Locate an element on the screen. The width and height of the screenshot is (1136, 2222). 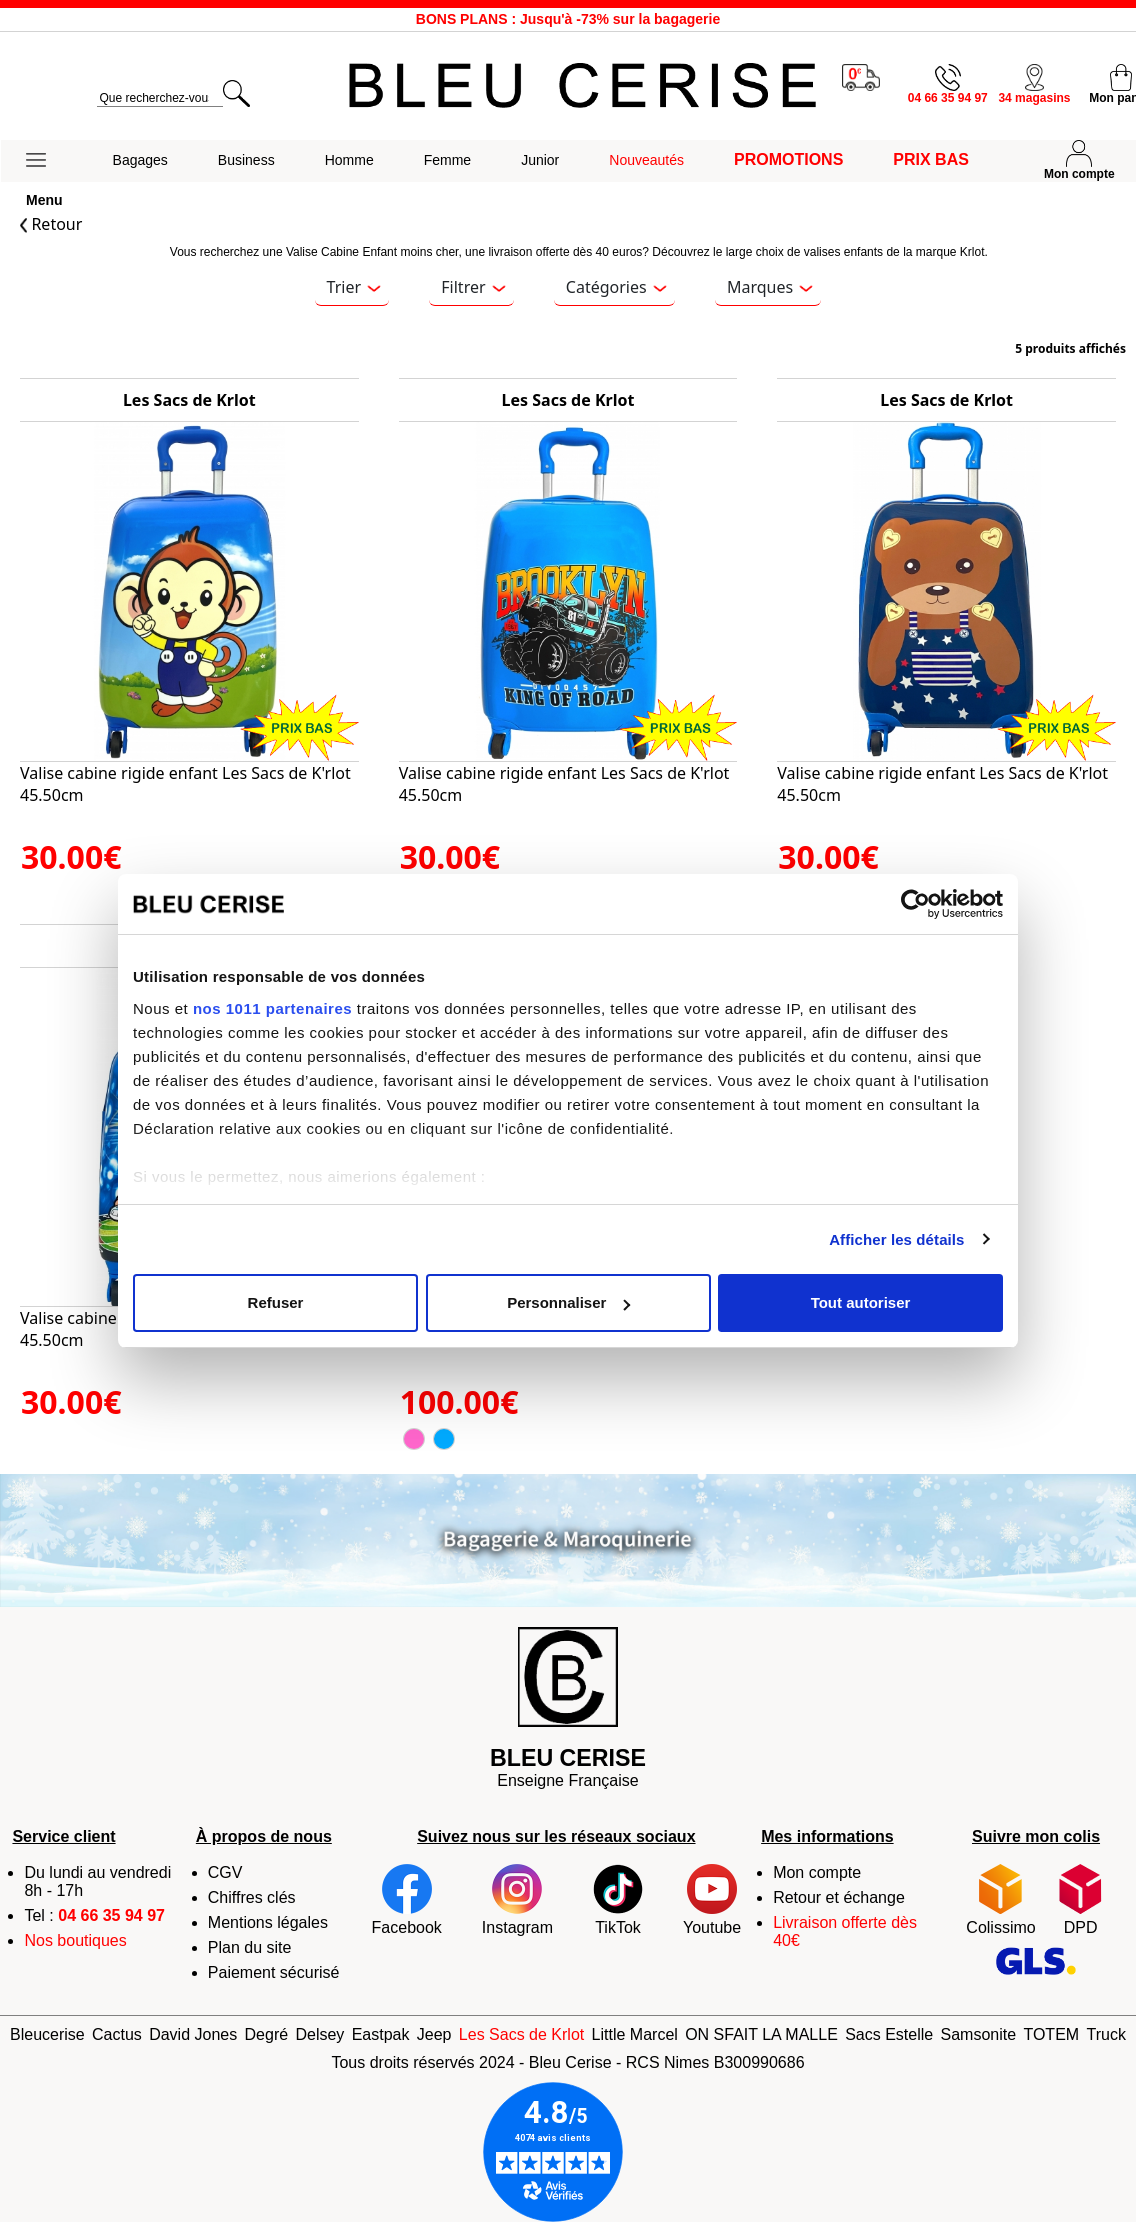
04 66 35 94 97 is located at coordinates (111, 1915).